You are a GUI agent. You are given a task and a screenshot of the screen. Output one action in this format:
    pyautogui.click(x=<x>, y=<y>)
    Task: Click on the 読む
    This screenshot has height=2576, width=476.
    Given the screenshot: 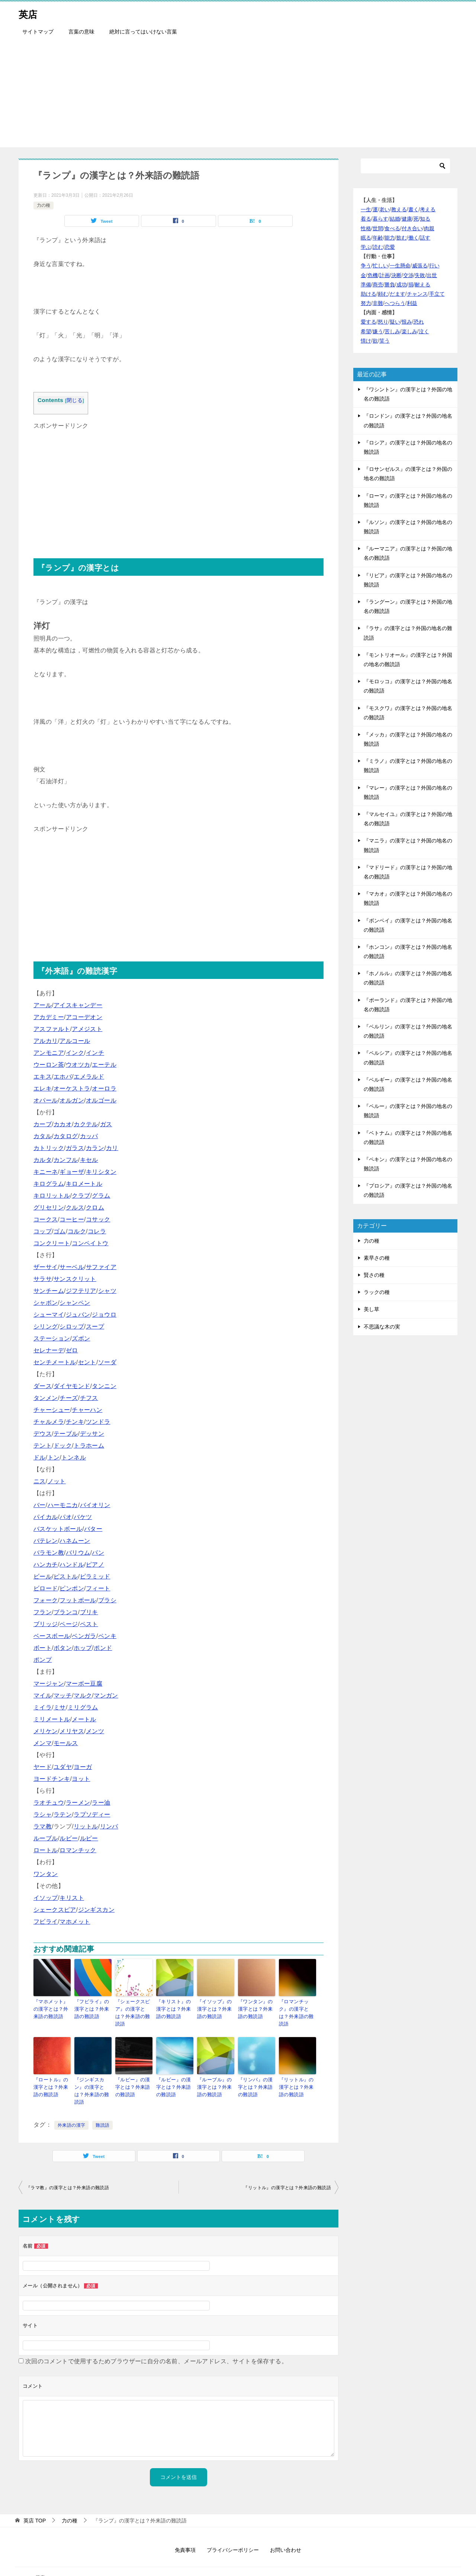 What is the action you would take?
    pyautogui.click(x=378, y=247)
    